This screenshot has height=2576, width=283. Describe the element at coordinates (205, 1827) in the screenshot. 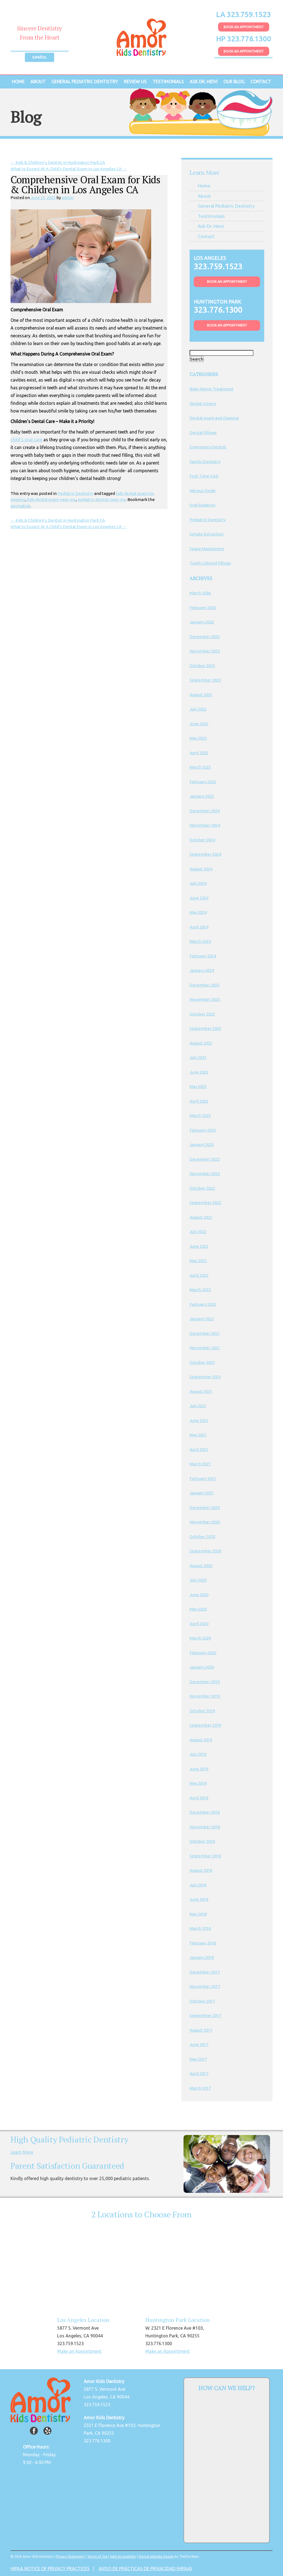

I see `November 2018` at that location.